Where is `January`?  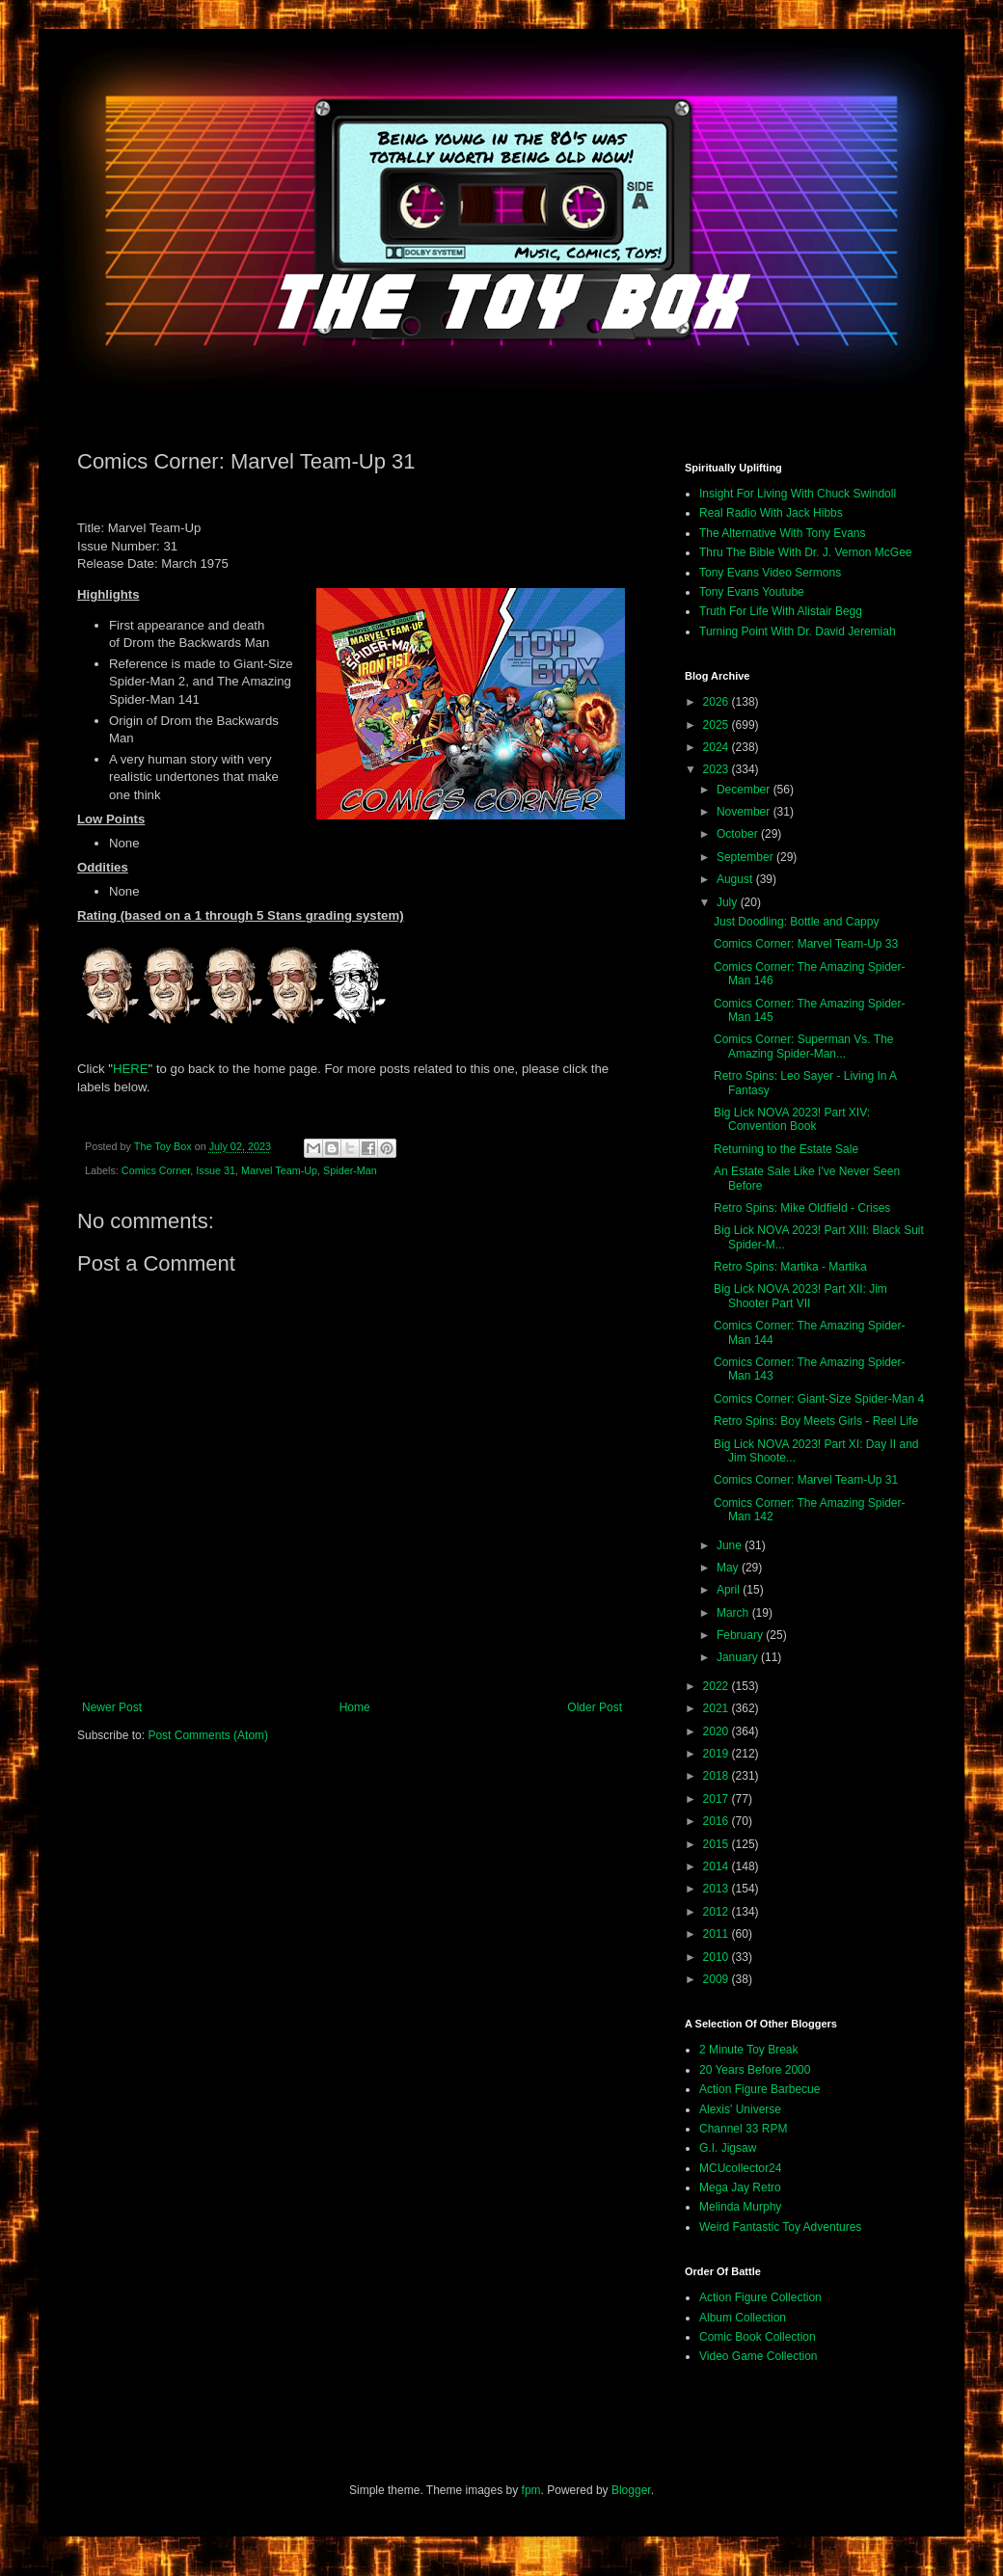 January is located at coordinates (739, 1657).